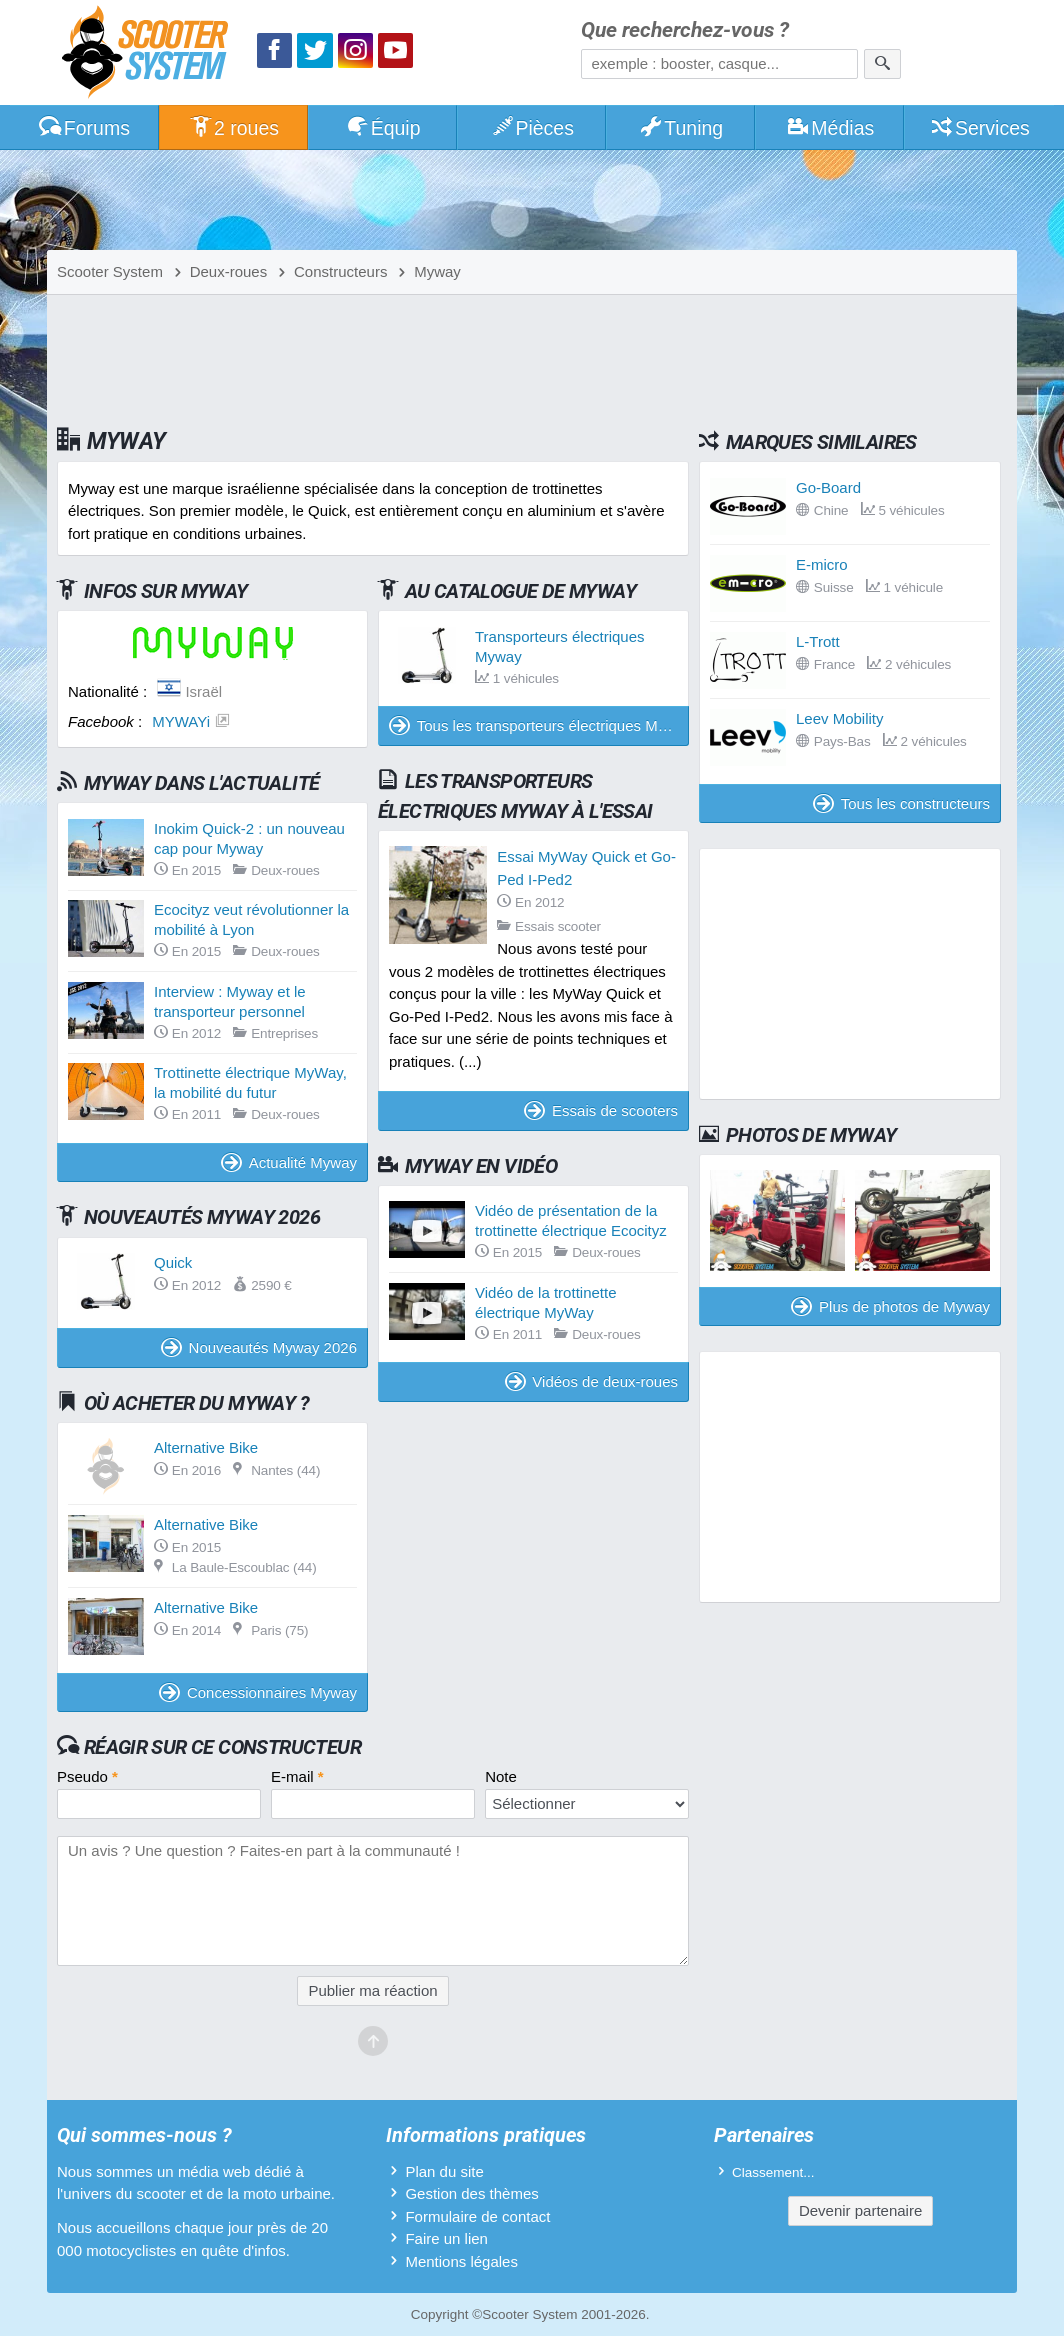  What do you see at coordinates (250, 1082) in the screenshot?
I see `Trottinette électrique MyWay, la mobilité du futur` at bounding box center [250, 1082].